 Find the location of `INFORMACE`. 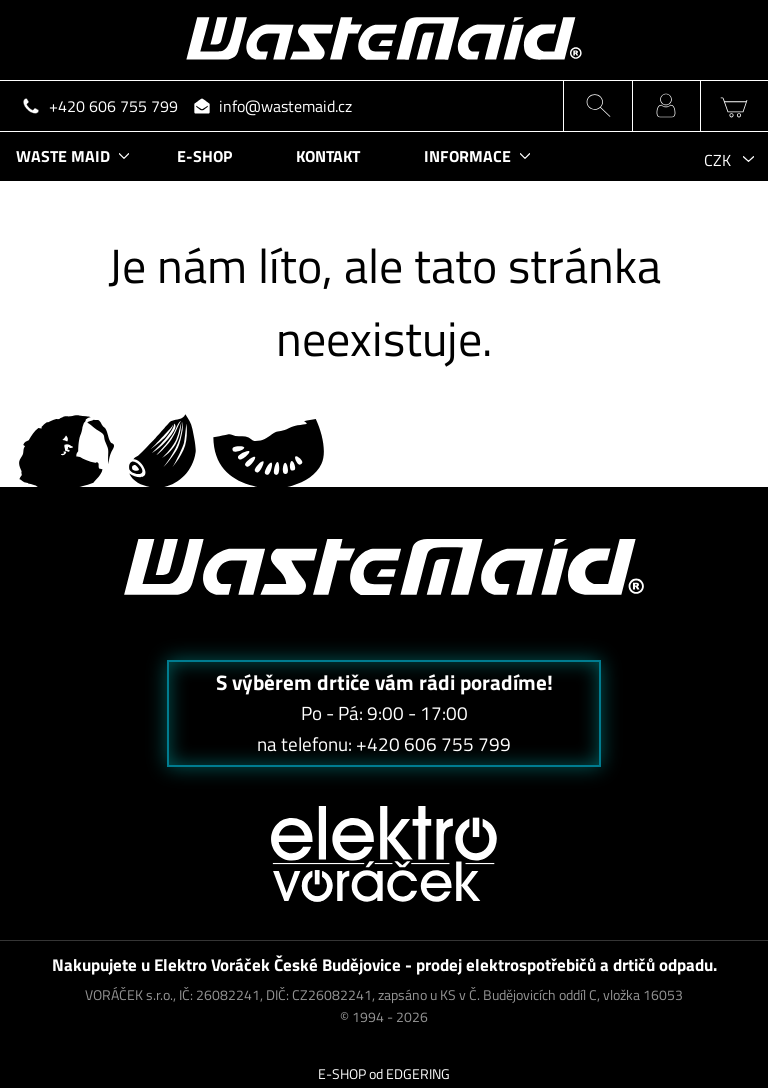

INFORMACE is located at coordinates (467, 156).